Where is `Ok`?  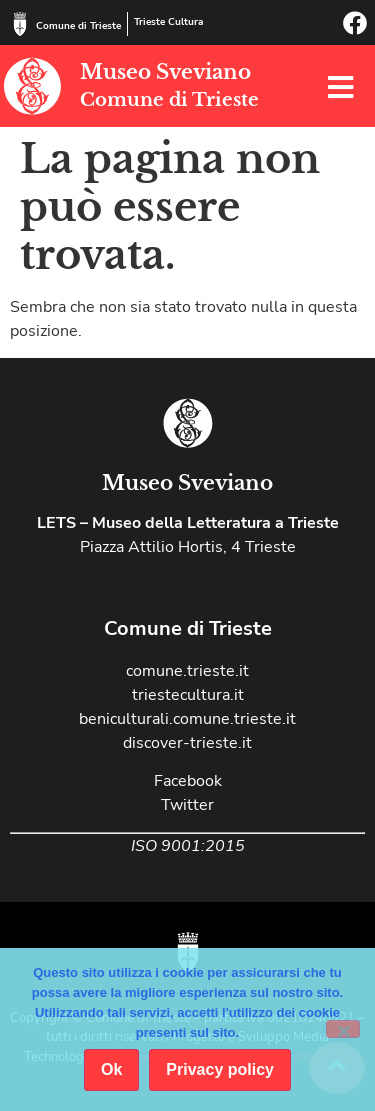
Ok is located at coordinates (111, 1069).